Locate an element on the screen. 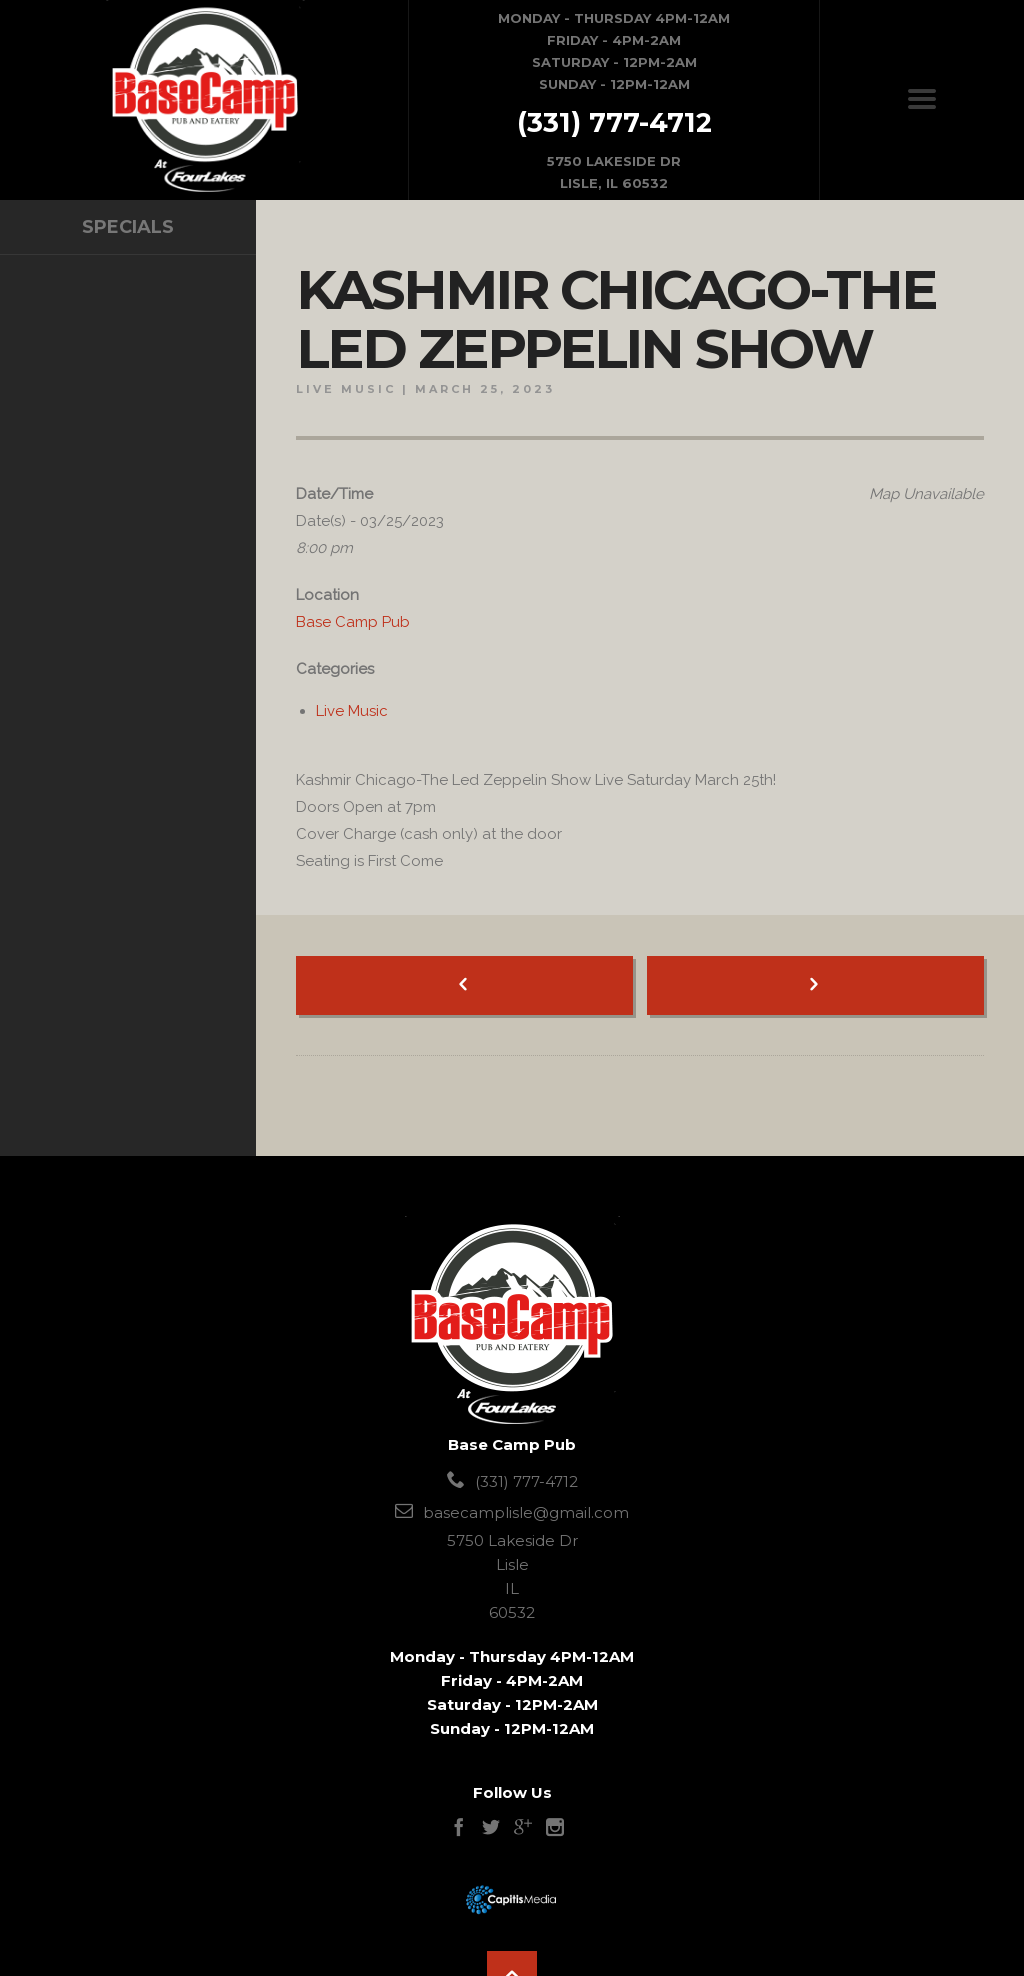 The height and width of the screenshot is (1976, 1024). specials is located at coordinates (128, 227).